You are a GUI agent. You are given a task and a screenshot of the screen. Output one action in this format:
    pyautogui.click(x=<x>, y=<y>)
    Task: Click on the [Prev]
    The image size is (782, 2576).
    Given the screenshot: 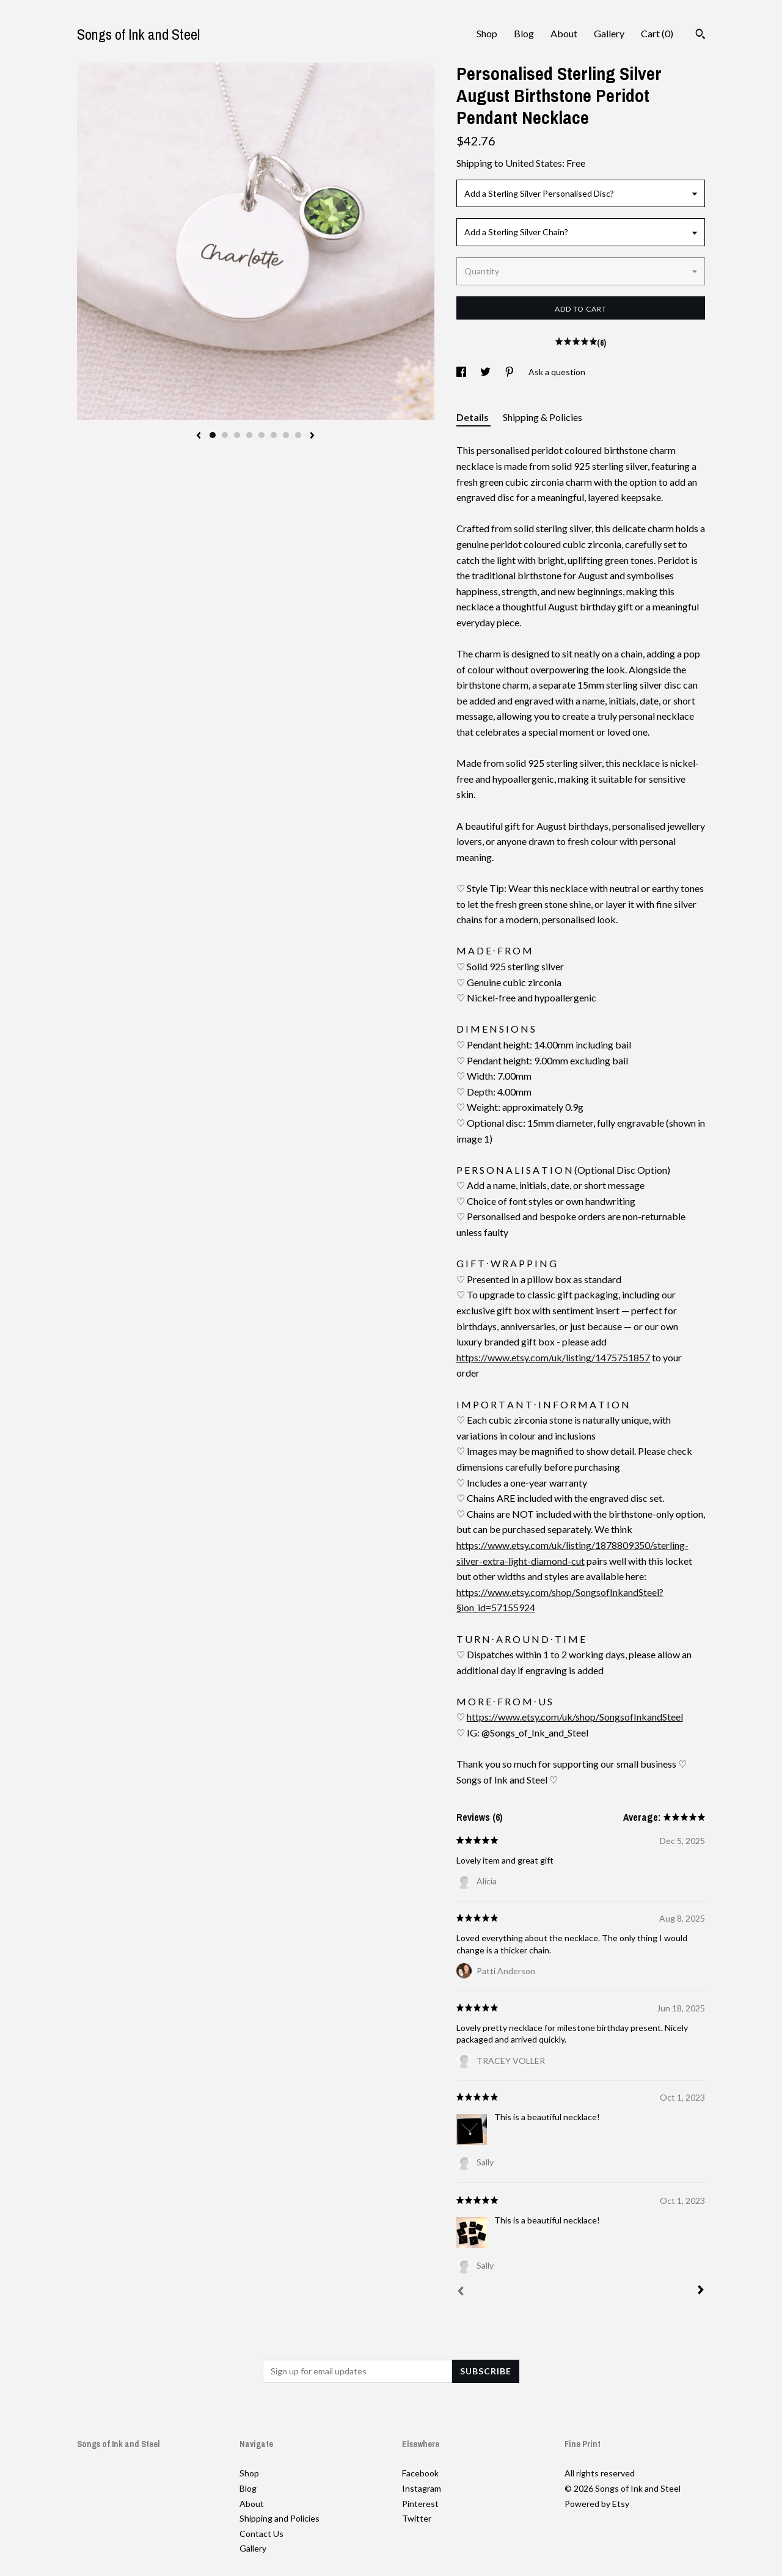 What is the action you would take?
    pyautogui.click(x=460, y=2292)
    